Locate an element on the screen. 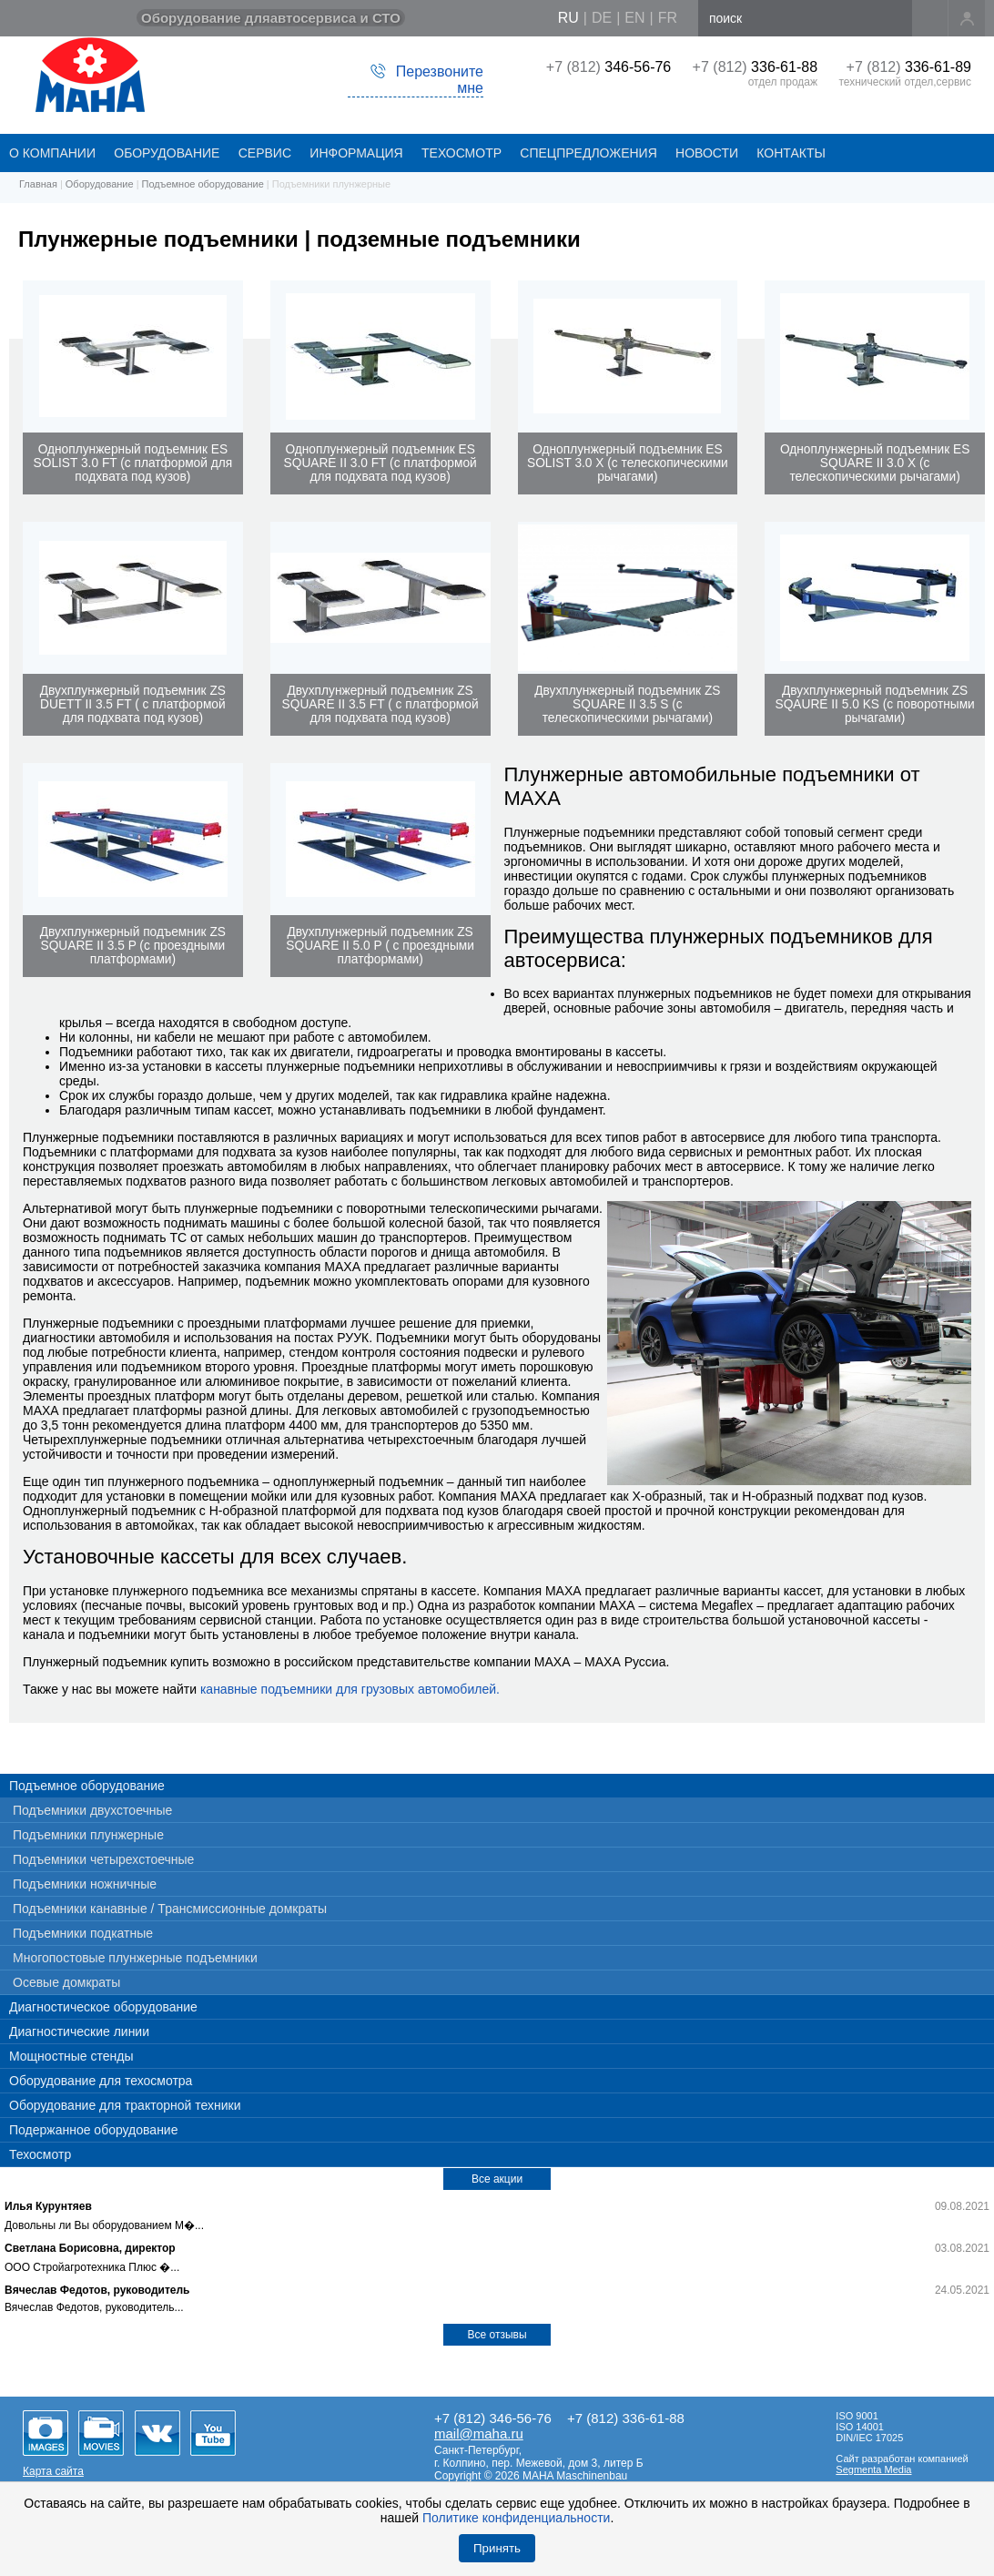 The image size is (994, 2576). КОНТАКТЫ is located at coordinates (791, 153).